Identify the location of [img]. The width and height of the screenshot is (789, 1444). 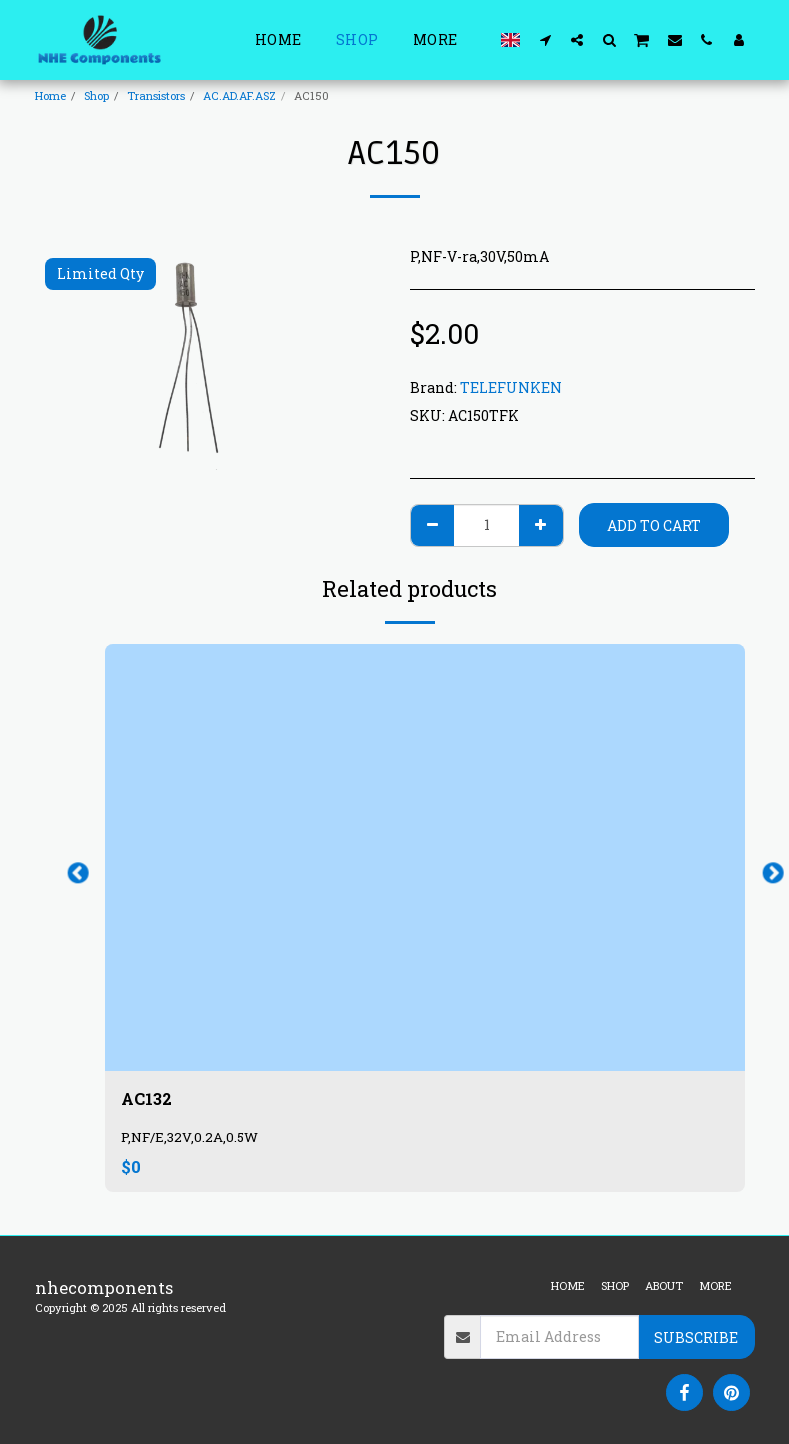
(425, 857).